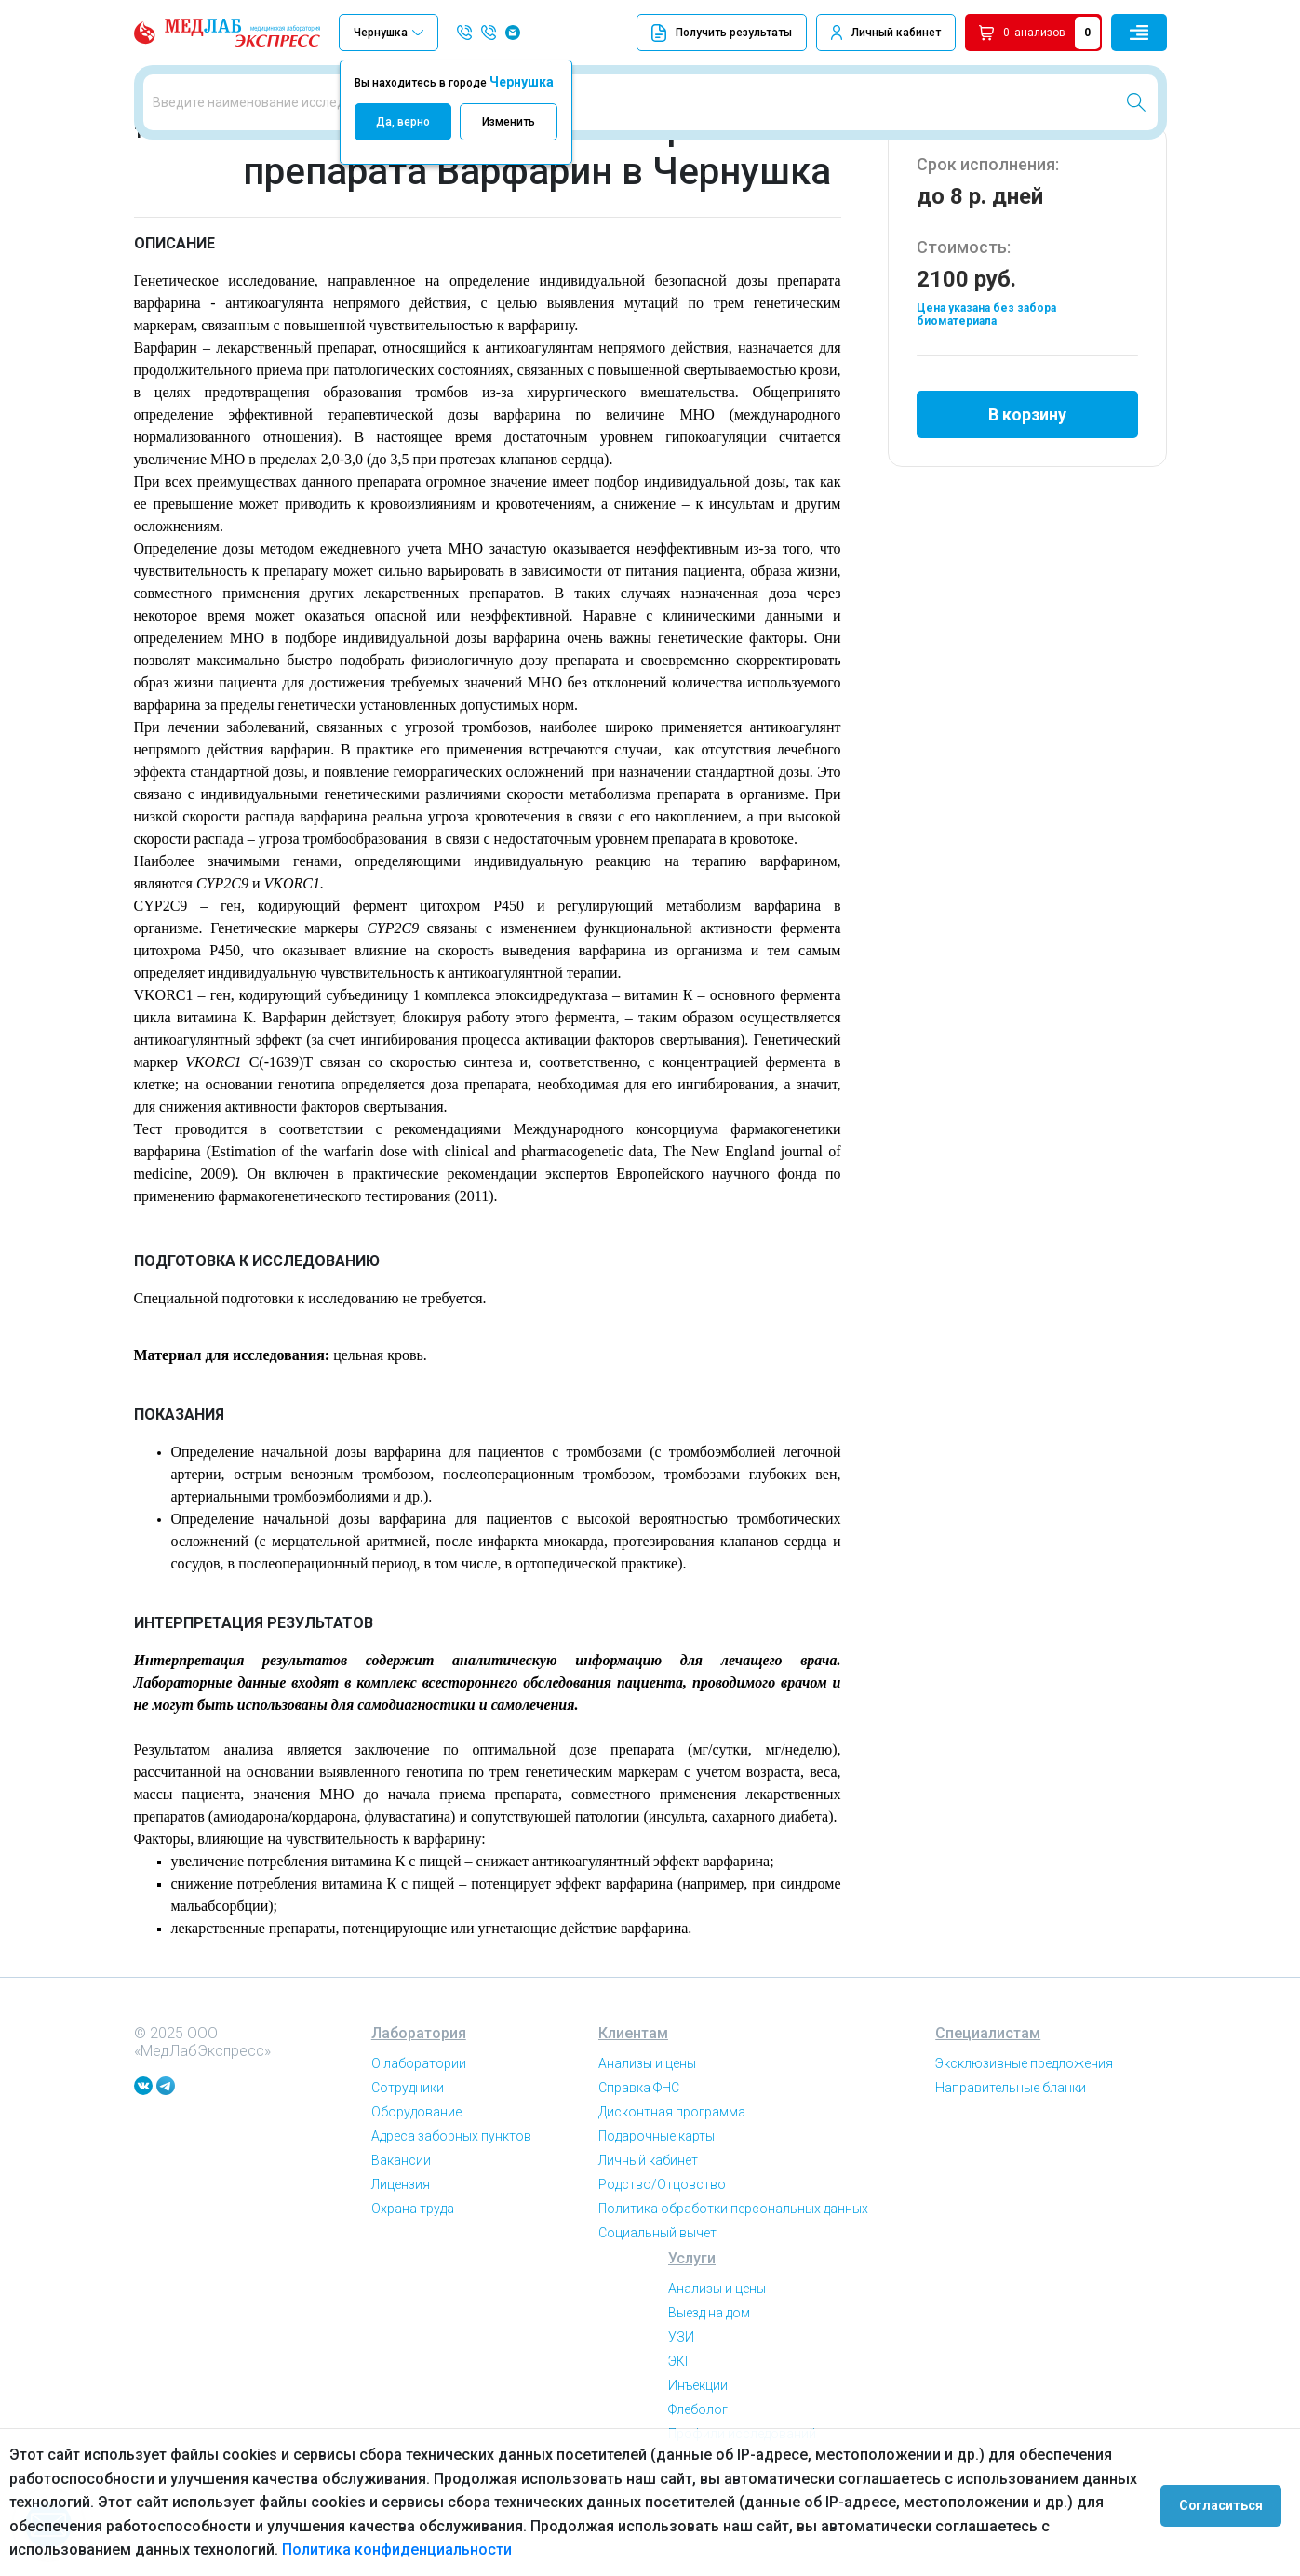  I want to click on Согласиться, so click(1227, 2502).